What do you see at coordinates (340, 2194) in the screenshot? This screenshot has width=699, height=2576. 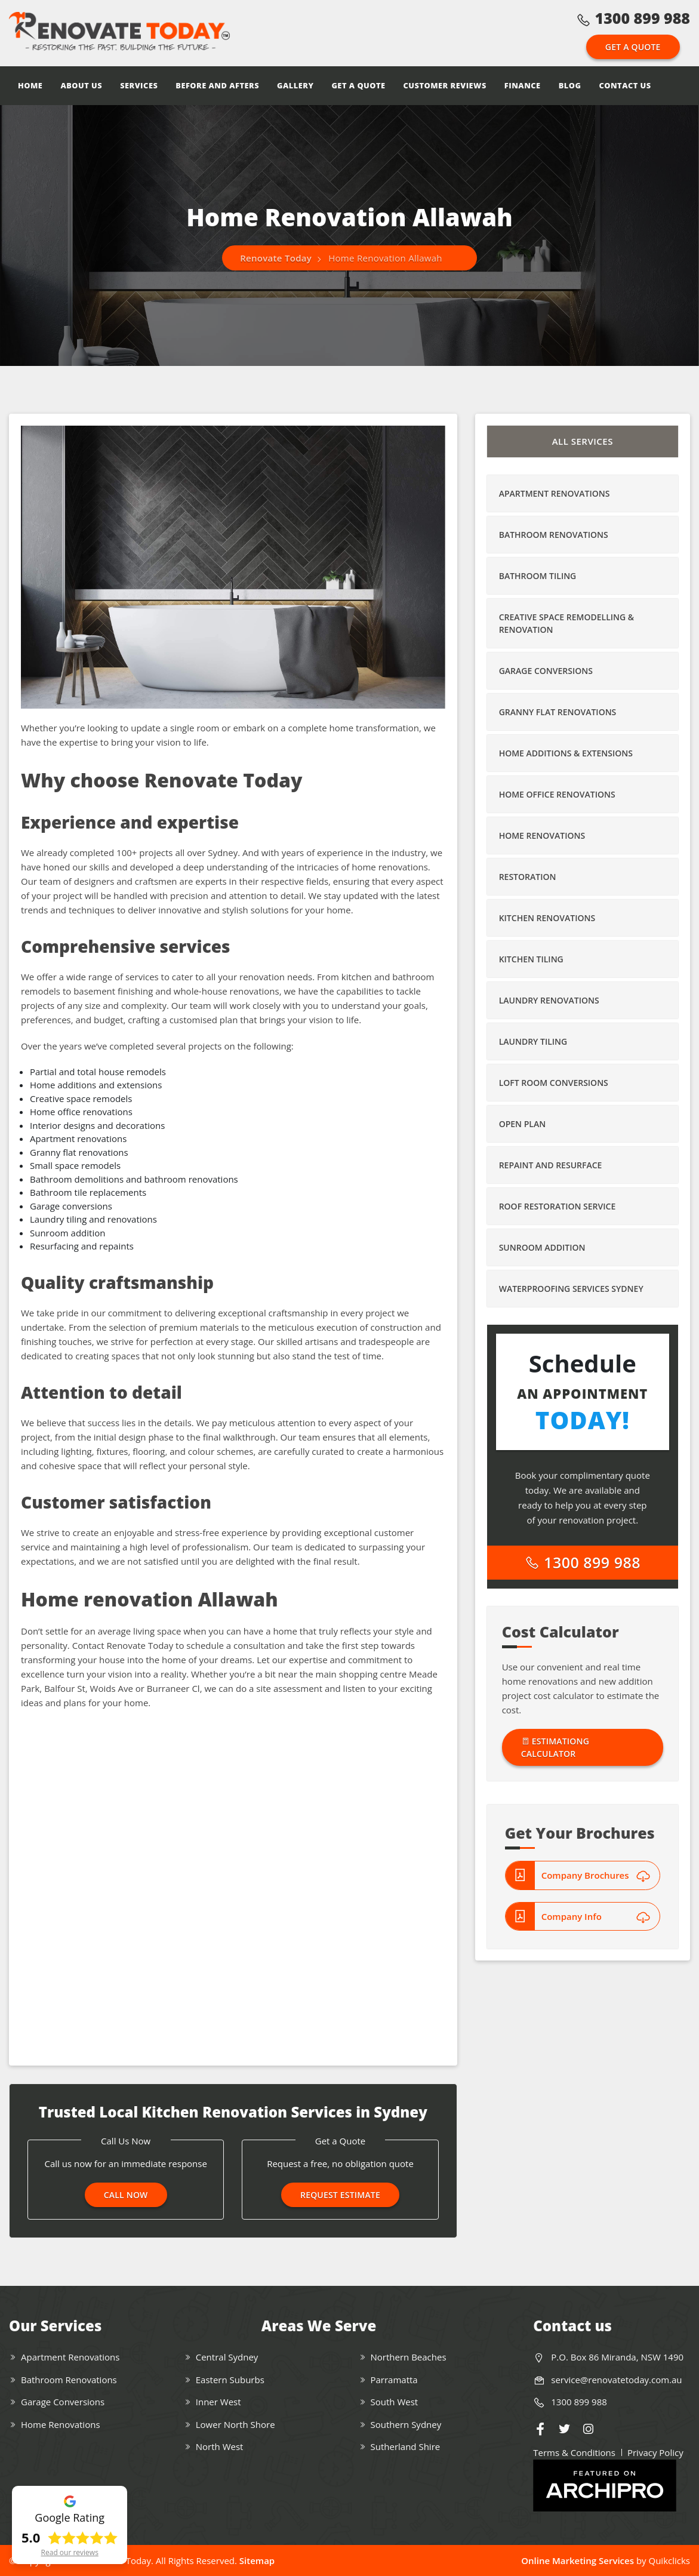 I see `Request Estimate` at bounding box center [340, 2194].